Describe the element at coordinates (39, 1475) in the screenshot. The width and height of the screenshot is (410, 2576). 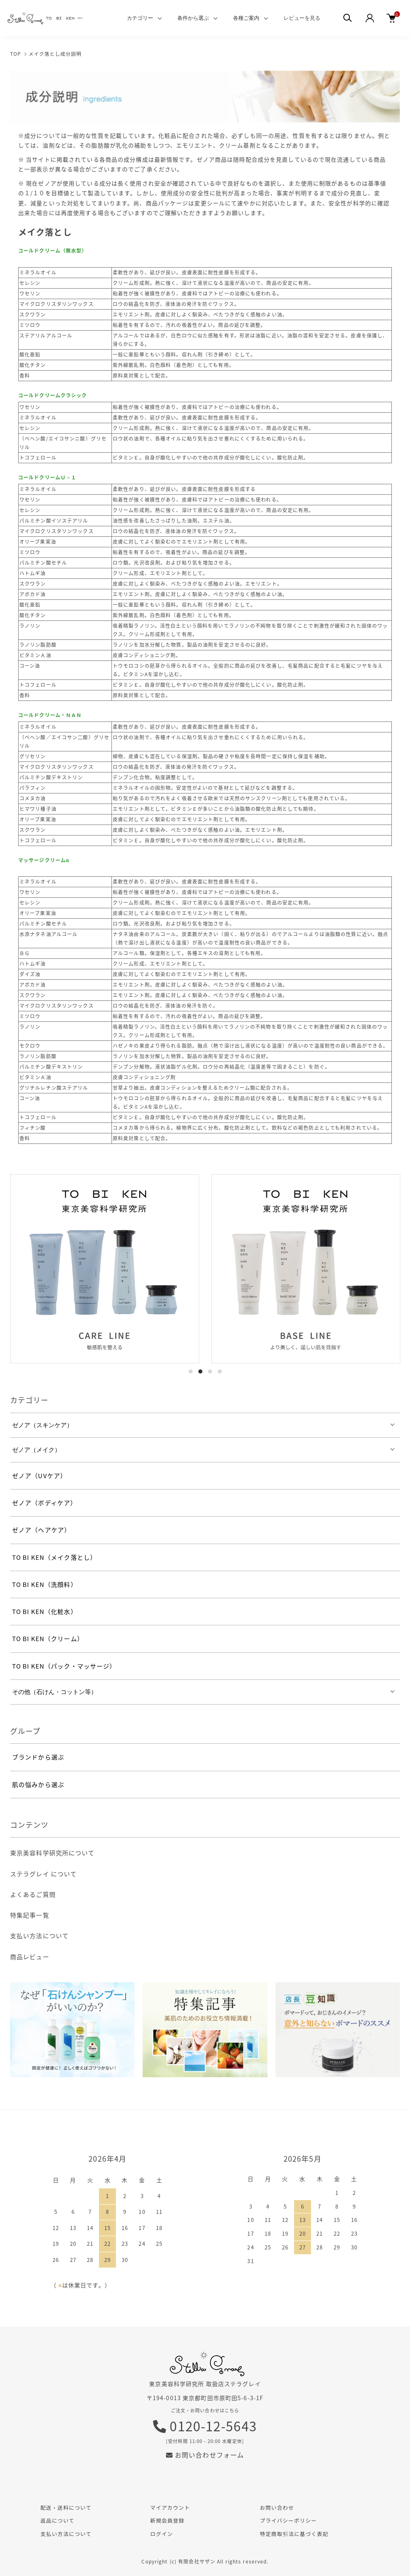
I see `ゼノア（UVケア）` at that location.